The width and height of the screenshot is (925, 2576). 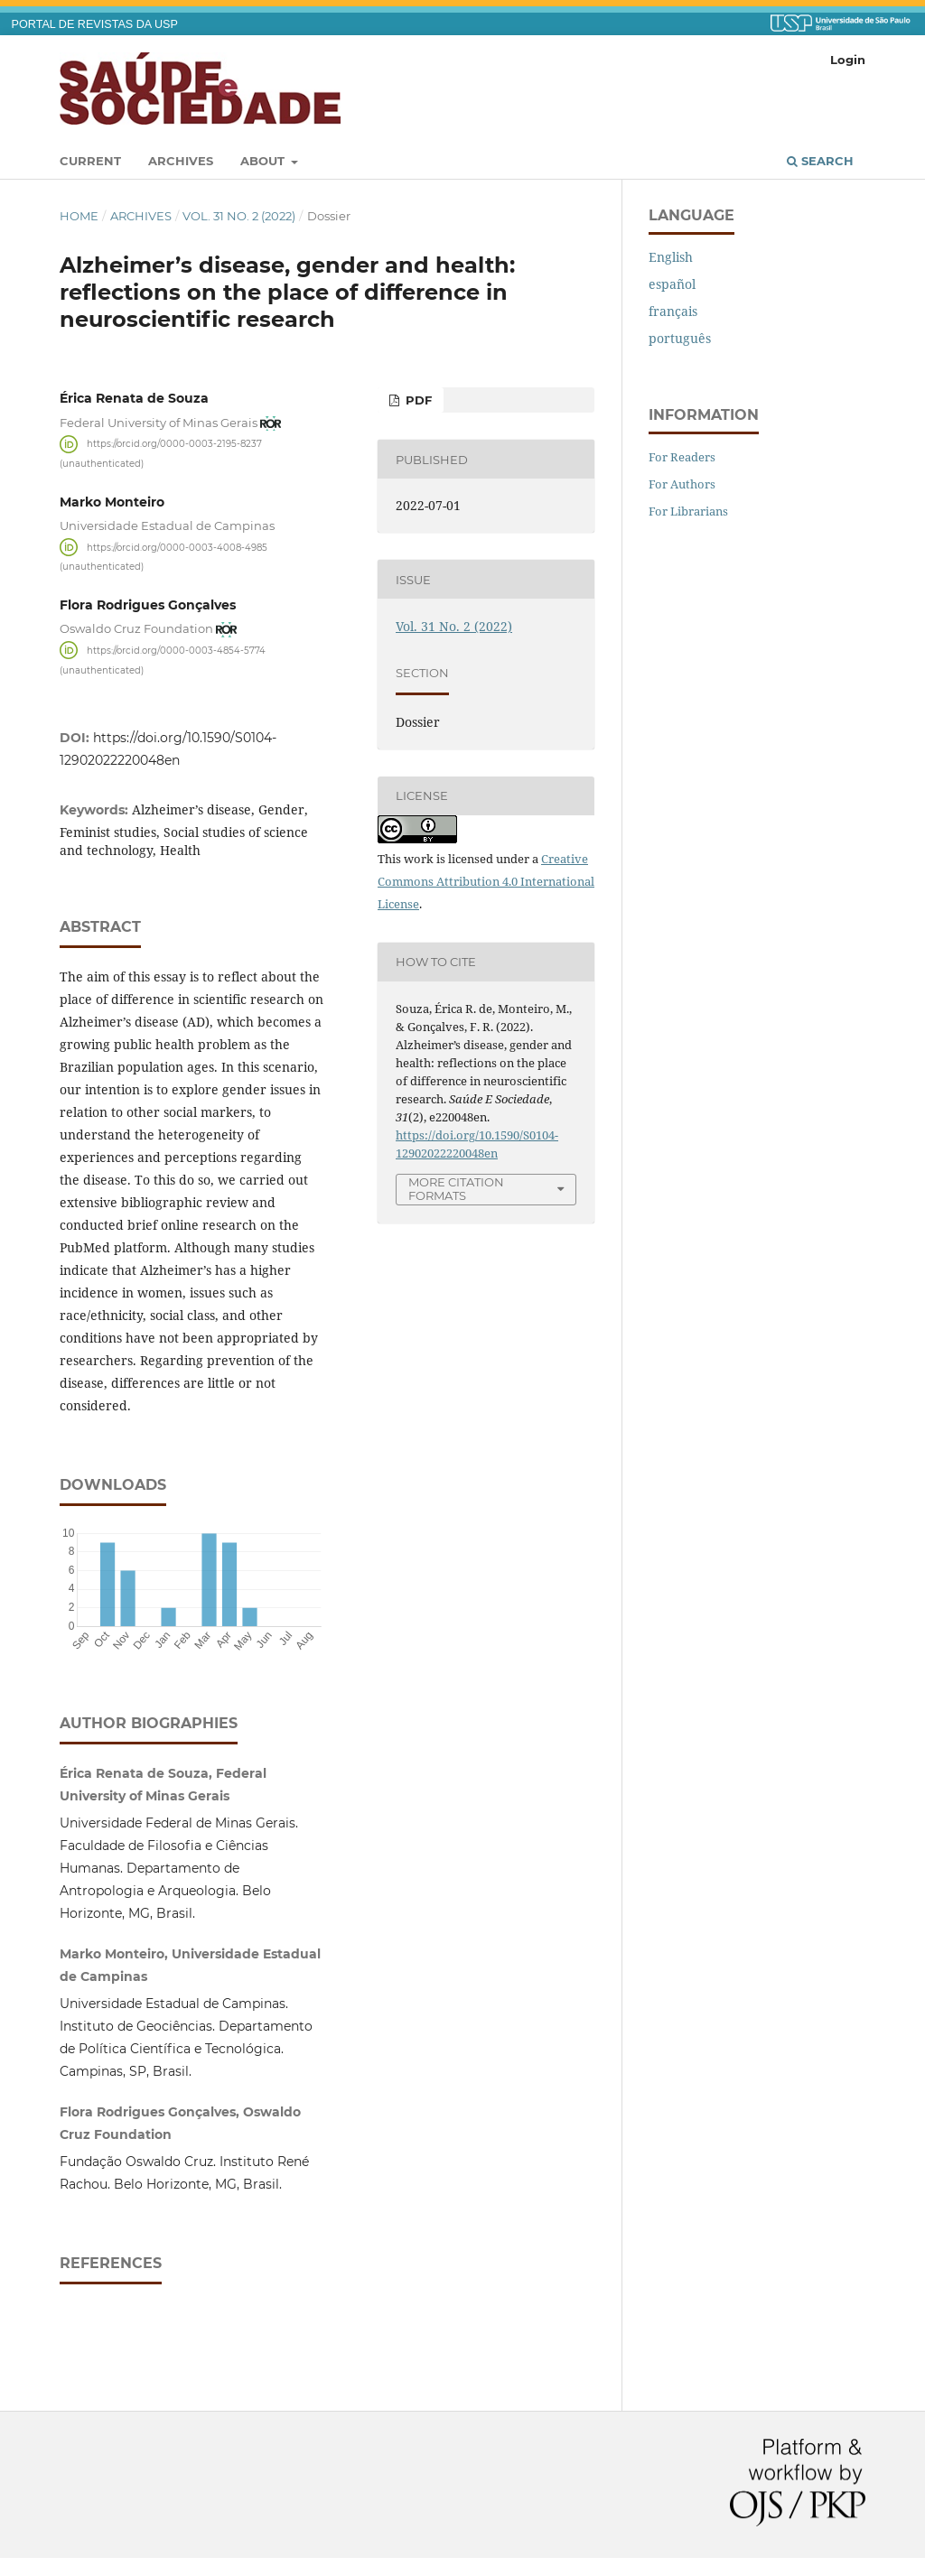 I want to click on Creative Commons Attribution 4.0 International License, so click(x=486, y=881).